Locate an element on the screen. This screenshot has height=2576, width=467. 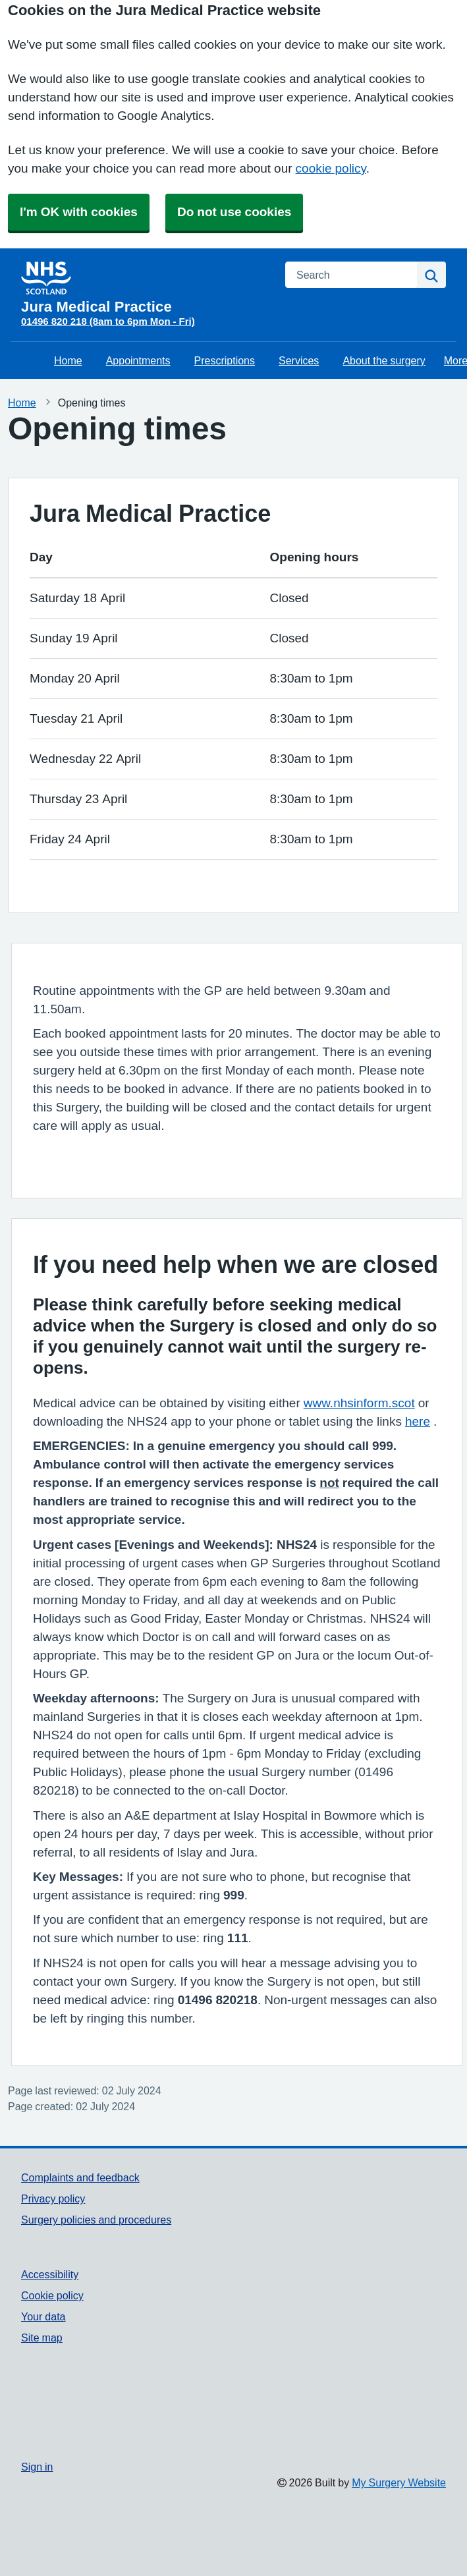
[Homepage] is located at coordinates (145, 288).